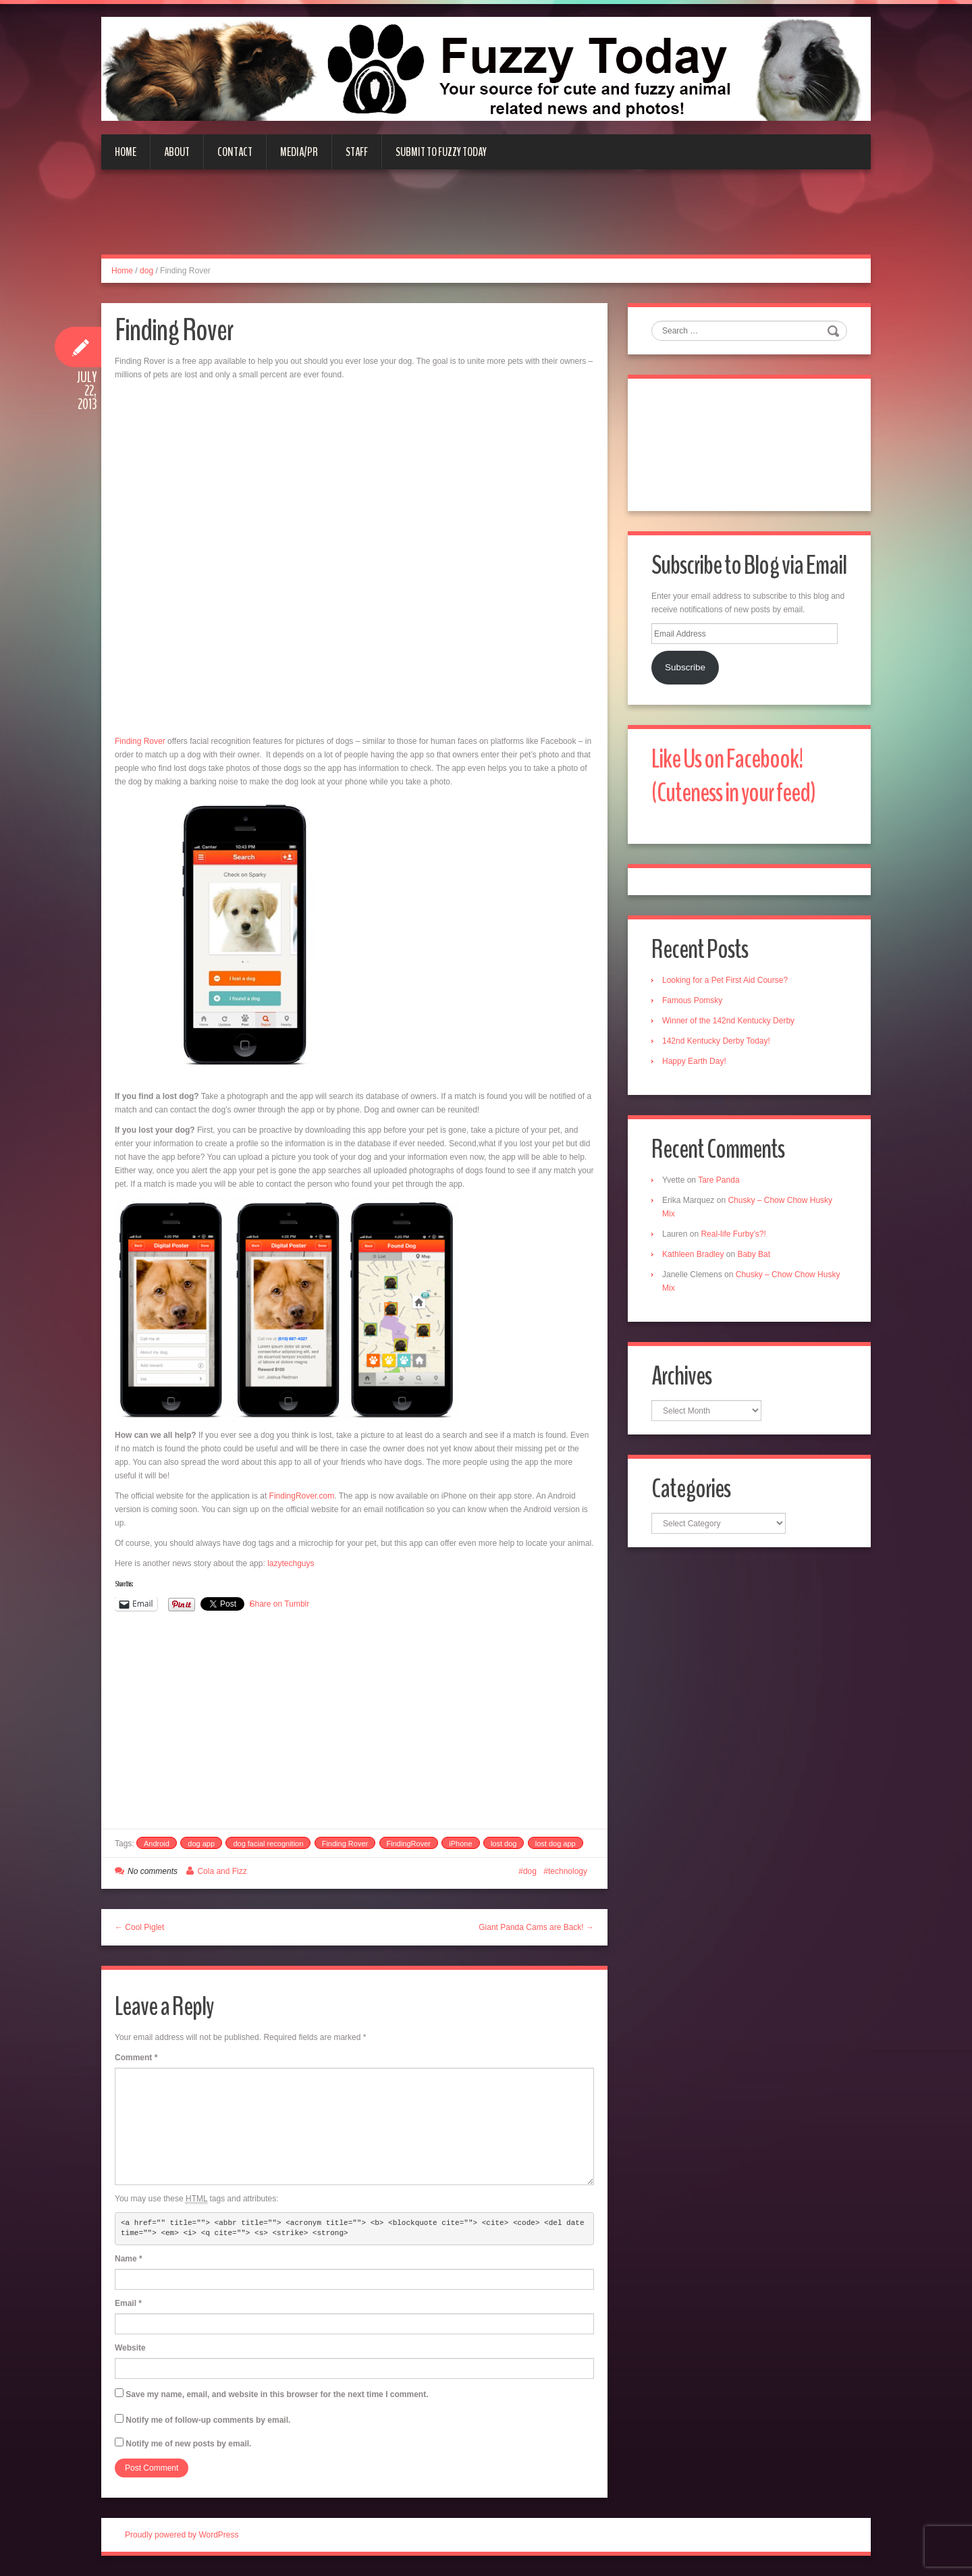 This screenshot has height=2576, width=972. What do you see at coordinates (725, 980) in the screenshot?
I see `Looking for a Pet First Aid Course?` at bounding box center [725, 980].